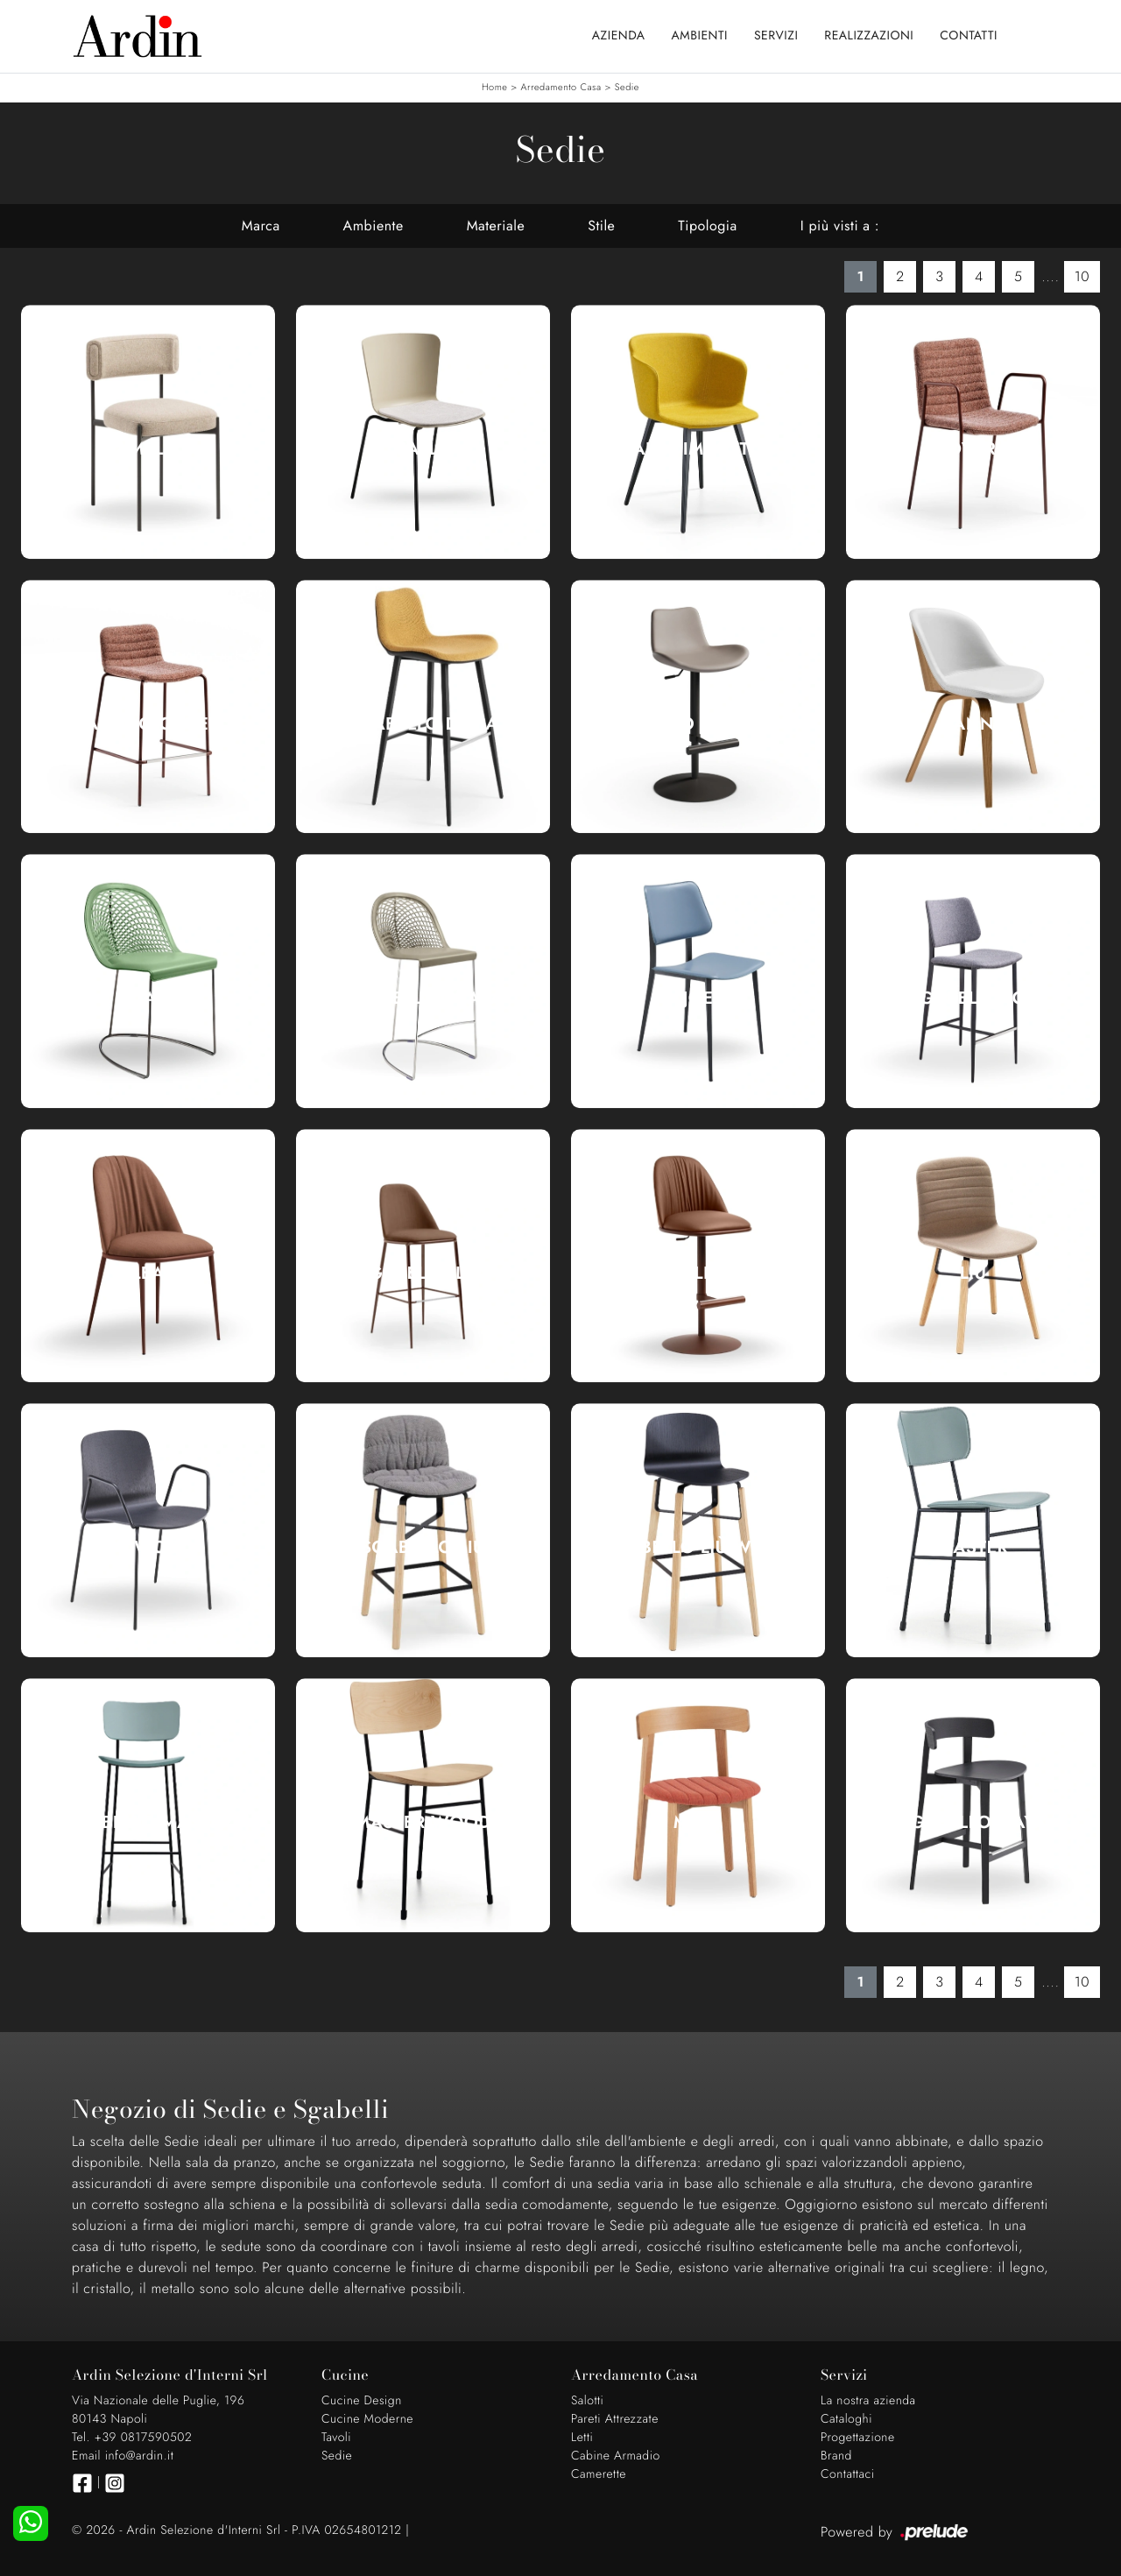 This screenshot has height=2576, width=1121. Describe the element at coordinates (336, 2437) in the screenshot. I see `Tavoli` at that location.